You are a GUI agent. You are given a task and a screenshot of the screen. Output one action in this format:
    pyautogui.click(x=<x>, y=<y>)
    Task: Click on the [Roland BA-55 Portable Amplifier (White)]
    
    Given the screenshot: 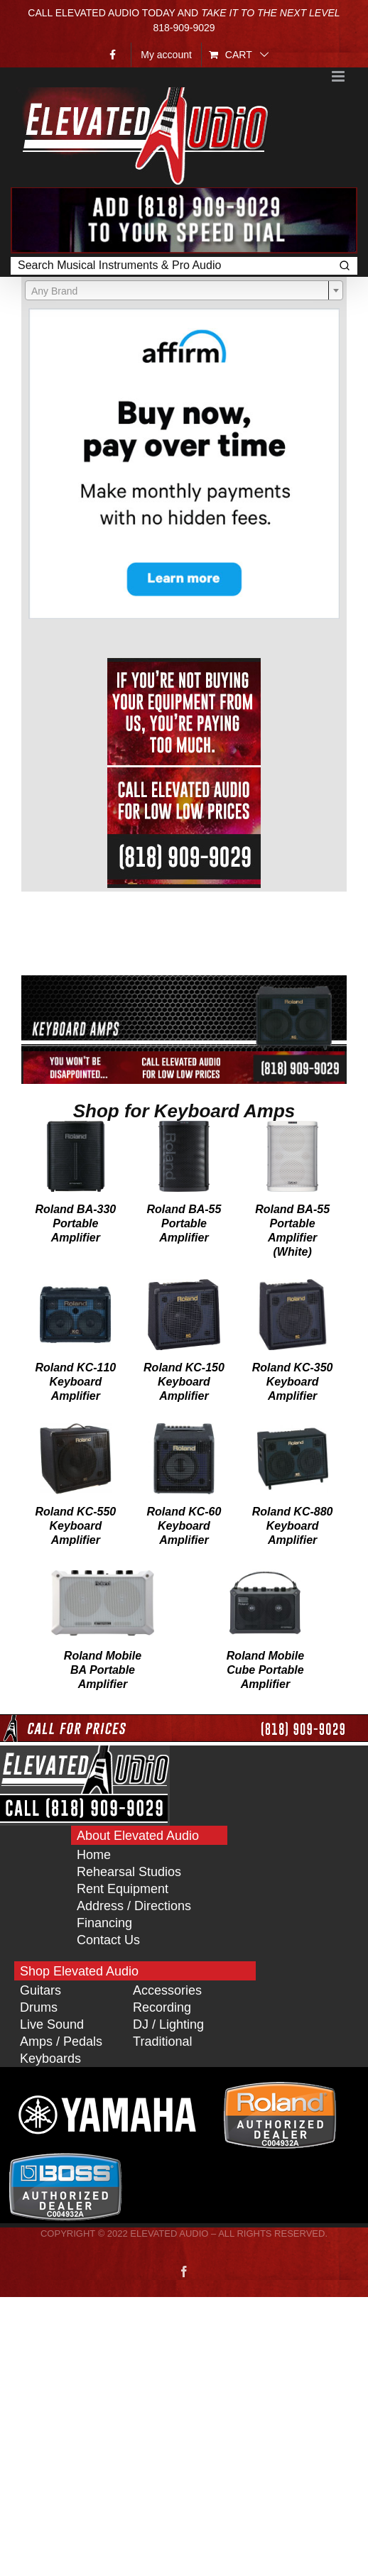 What is the action you would take?
    pyautogui.click(x=292, y=1127)
    